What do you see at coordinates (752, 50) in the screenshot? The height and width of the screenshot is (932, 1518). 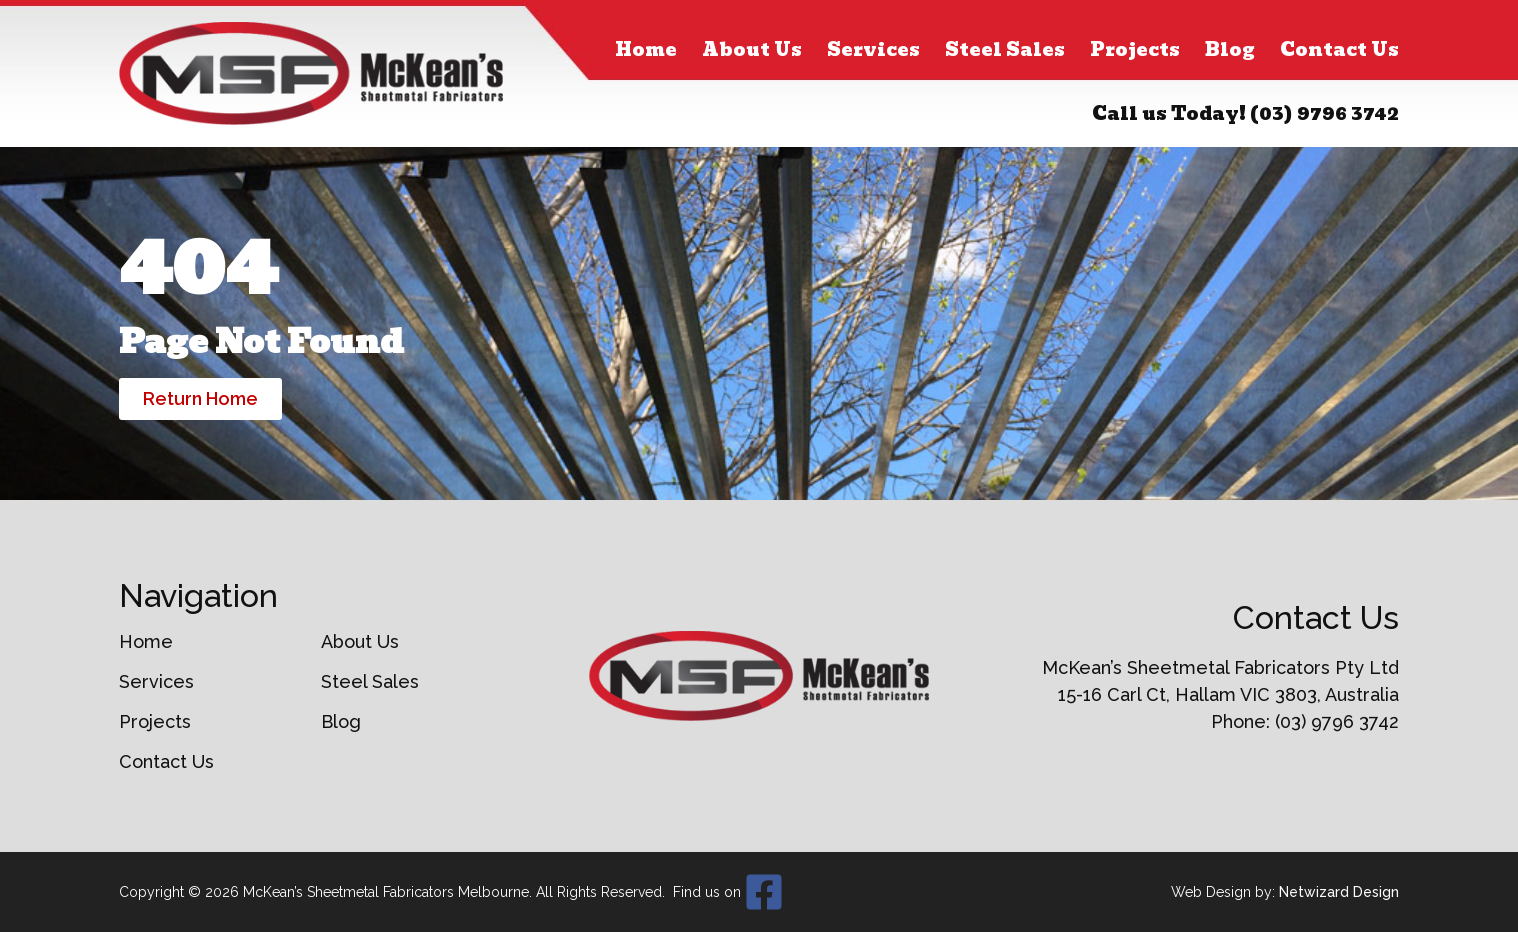 I see `About Us` at bounding box center [752, 50].